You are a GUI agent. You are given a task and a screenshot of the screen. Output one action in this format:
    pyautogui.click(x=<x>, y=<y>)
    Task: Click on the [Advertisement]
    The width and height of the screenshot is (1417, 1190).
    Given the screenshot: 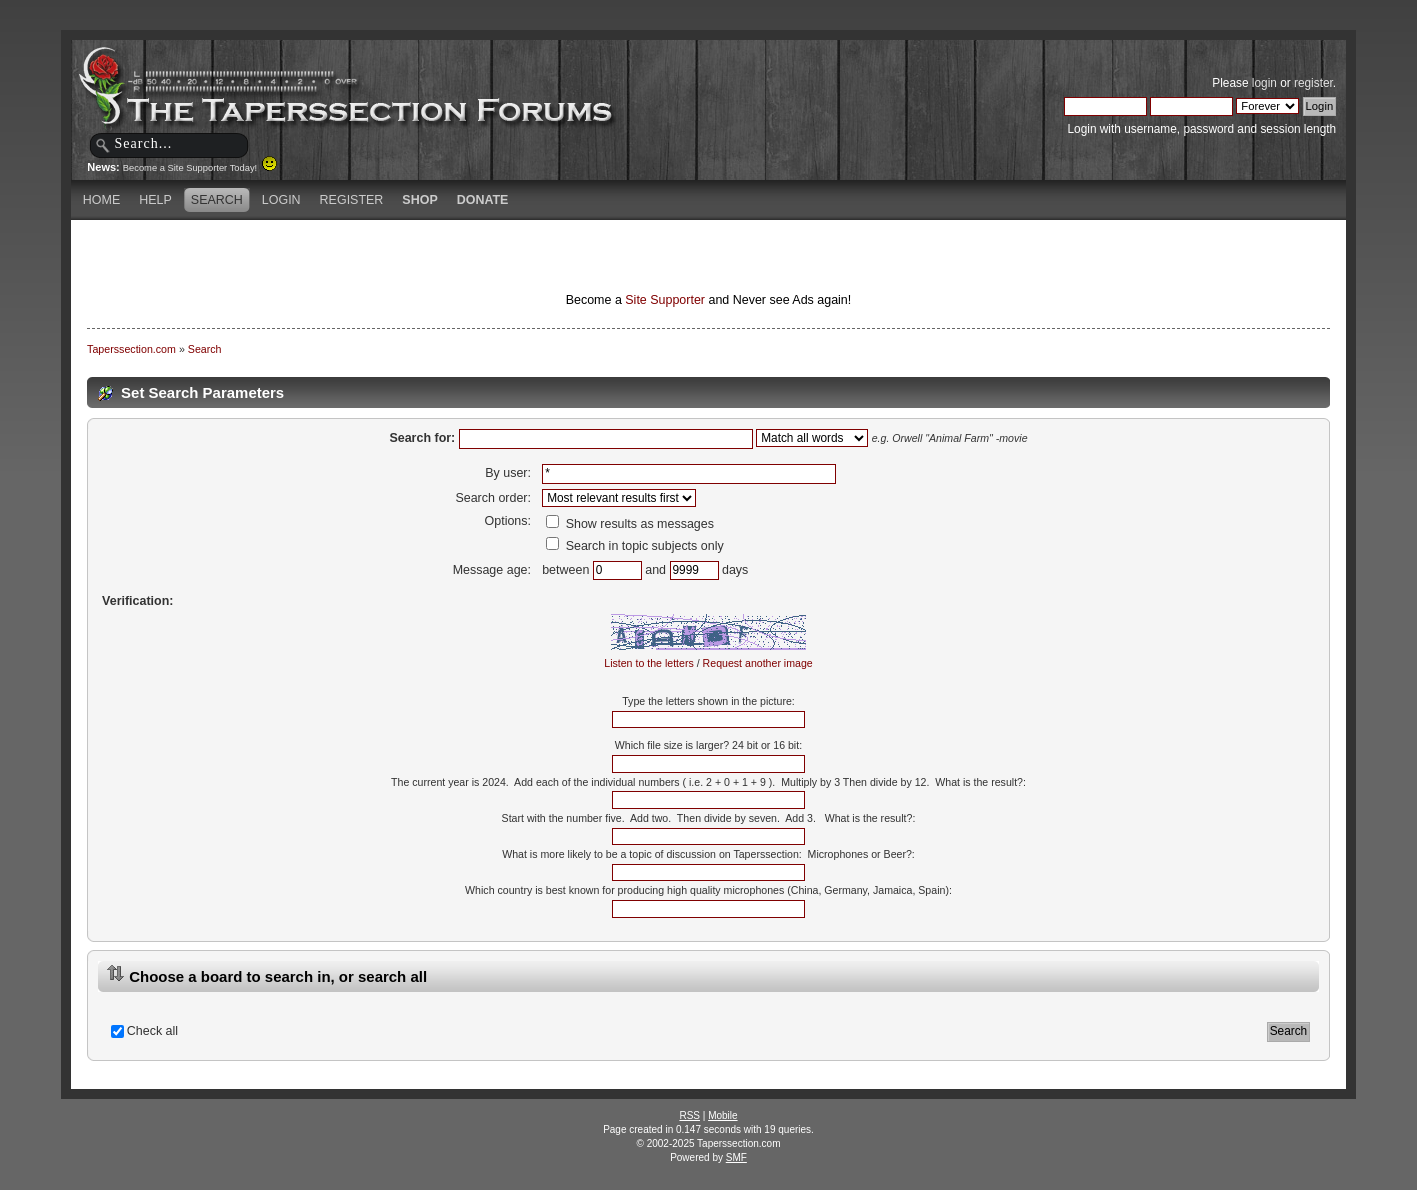 What is the action you would take?
    pyautogui.click(x=473, y=255)
    